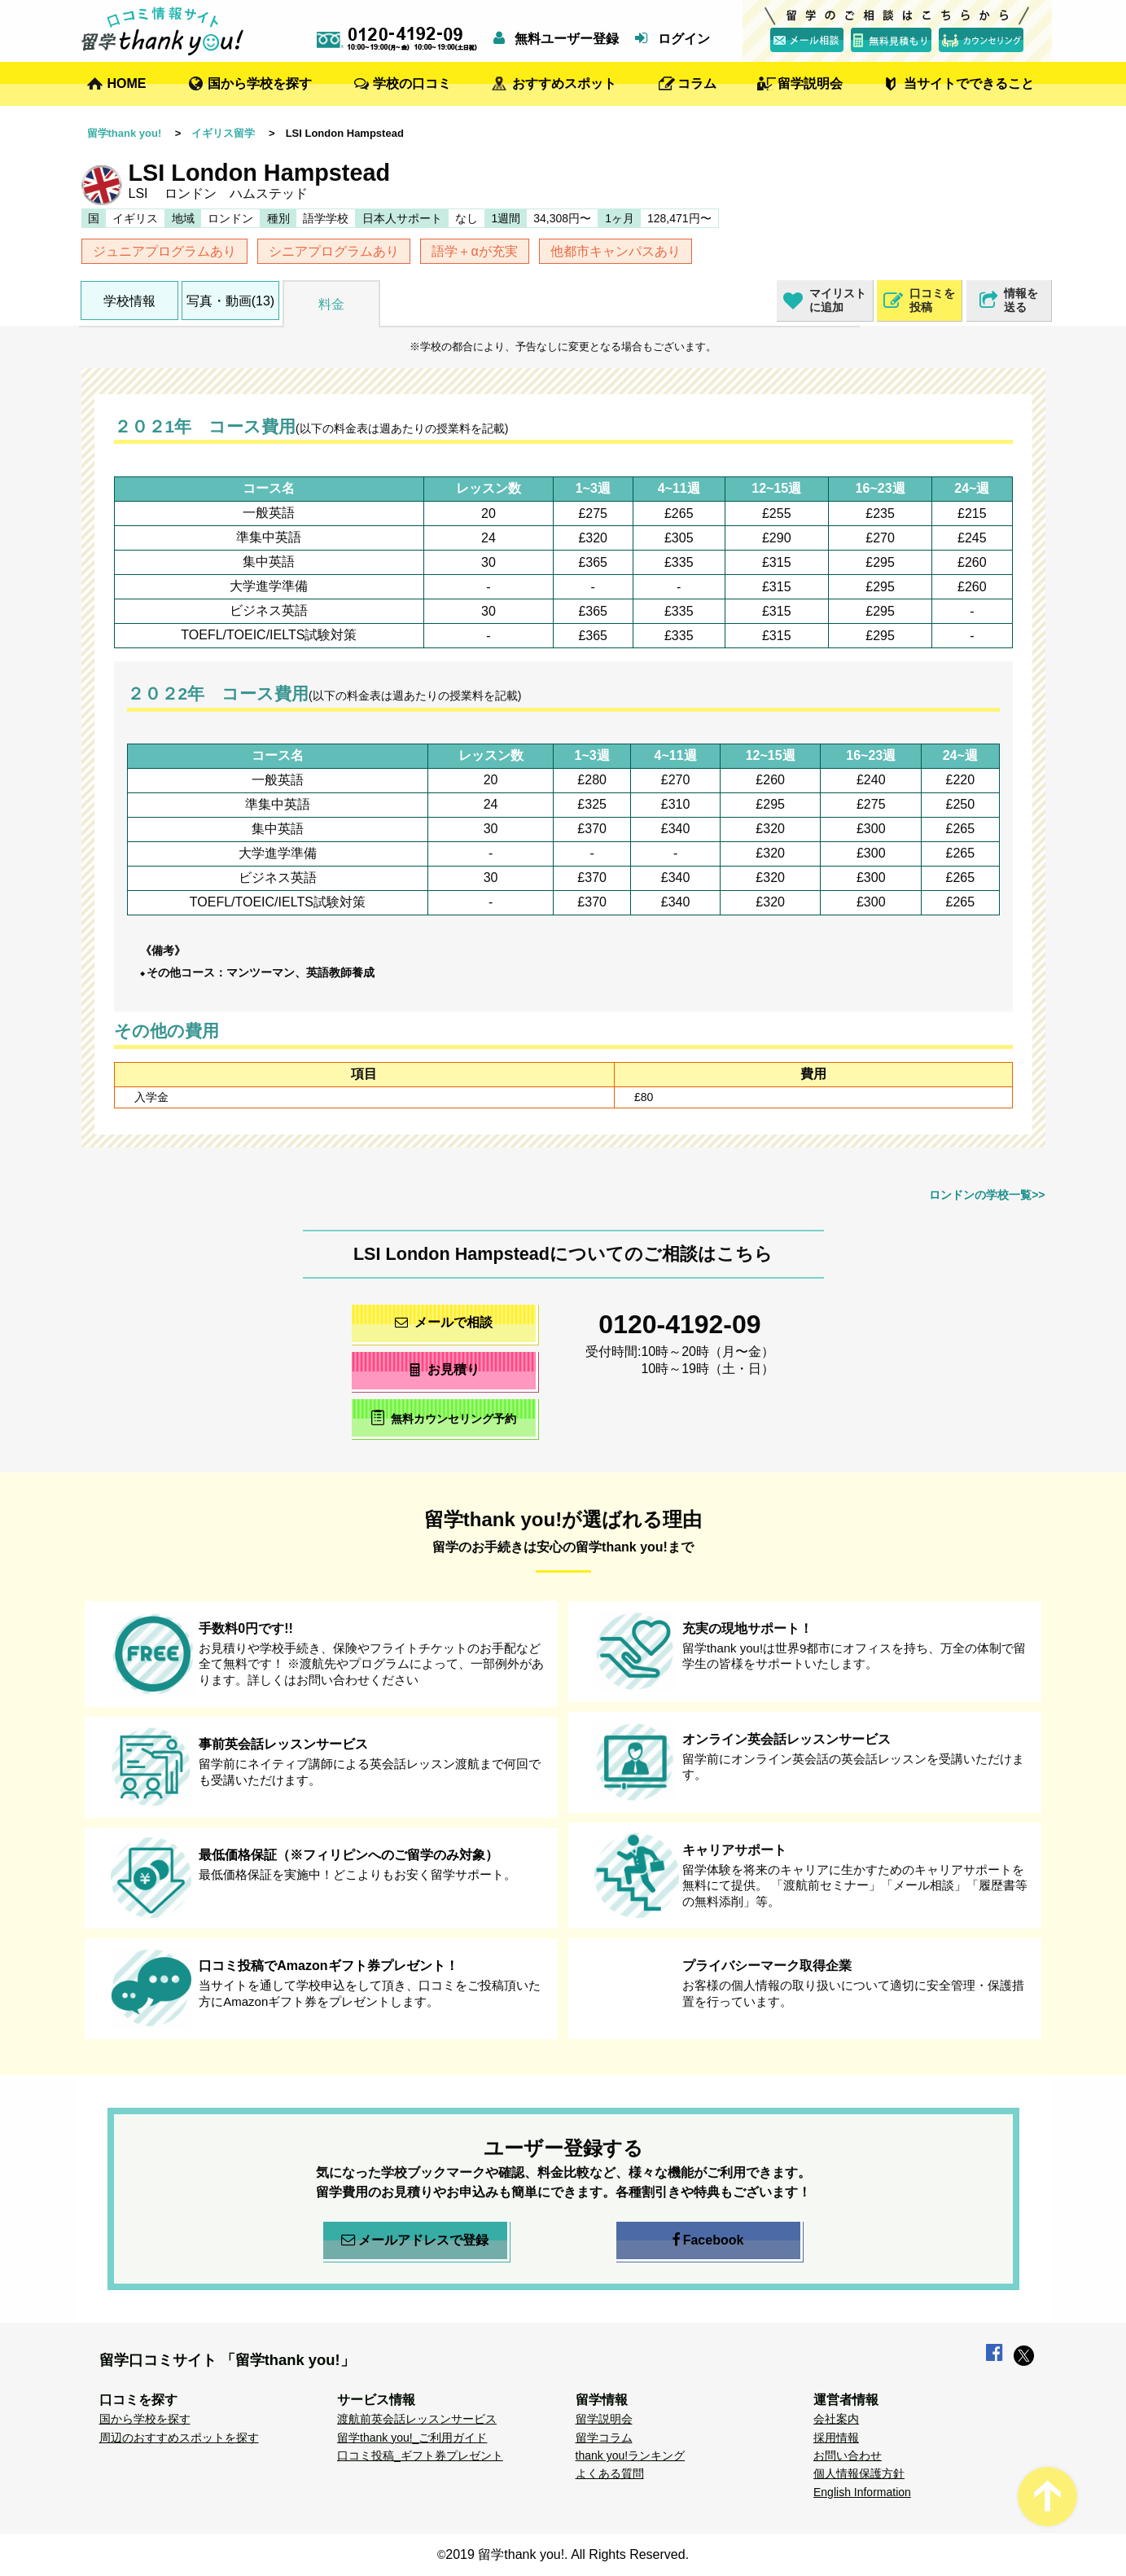  What do you see at coordinates (987, 1194) in the screenshot?
I see `ロンドンの学校一覧>>` at bounding box center [987, 1194].